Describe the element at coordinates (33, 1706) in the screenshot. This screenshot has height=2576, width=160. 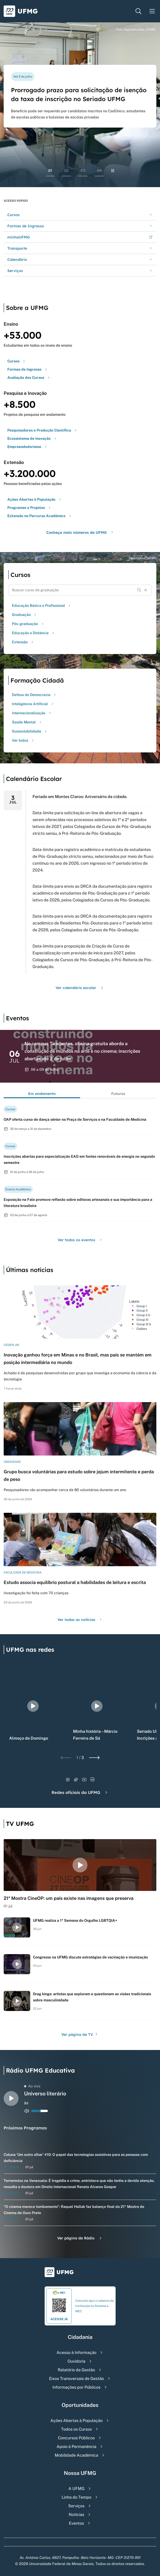
I see `[group]` at that location.